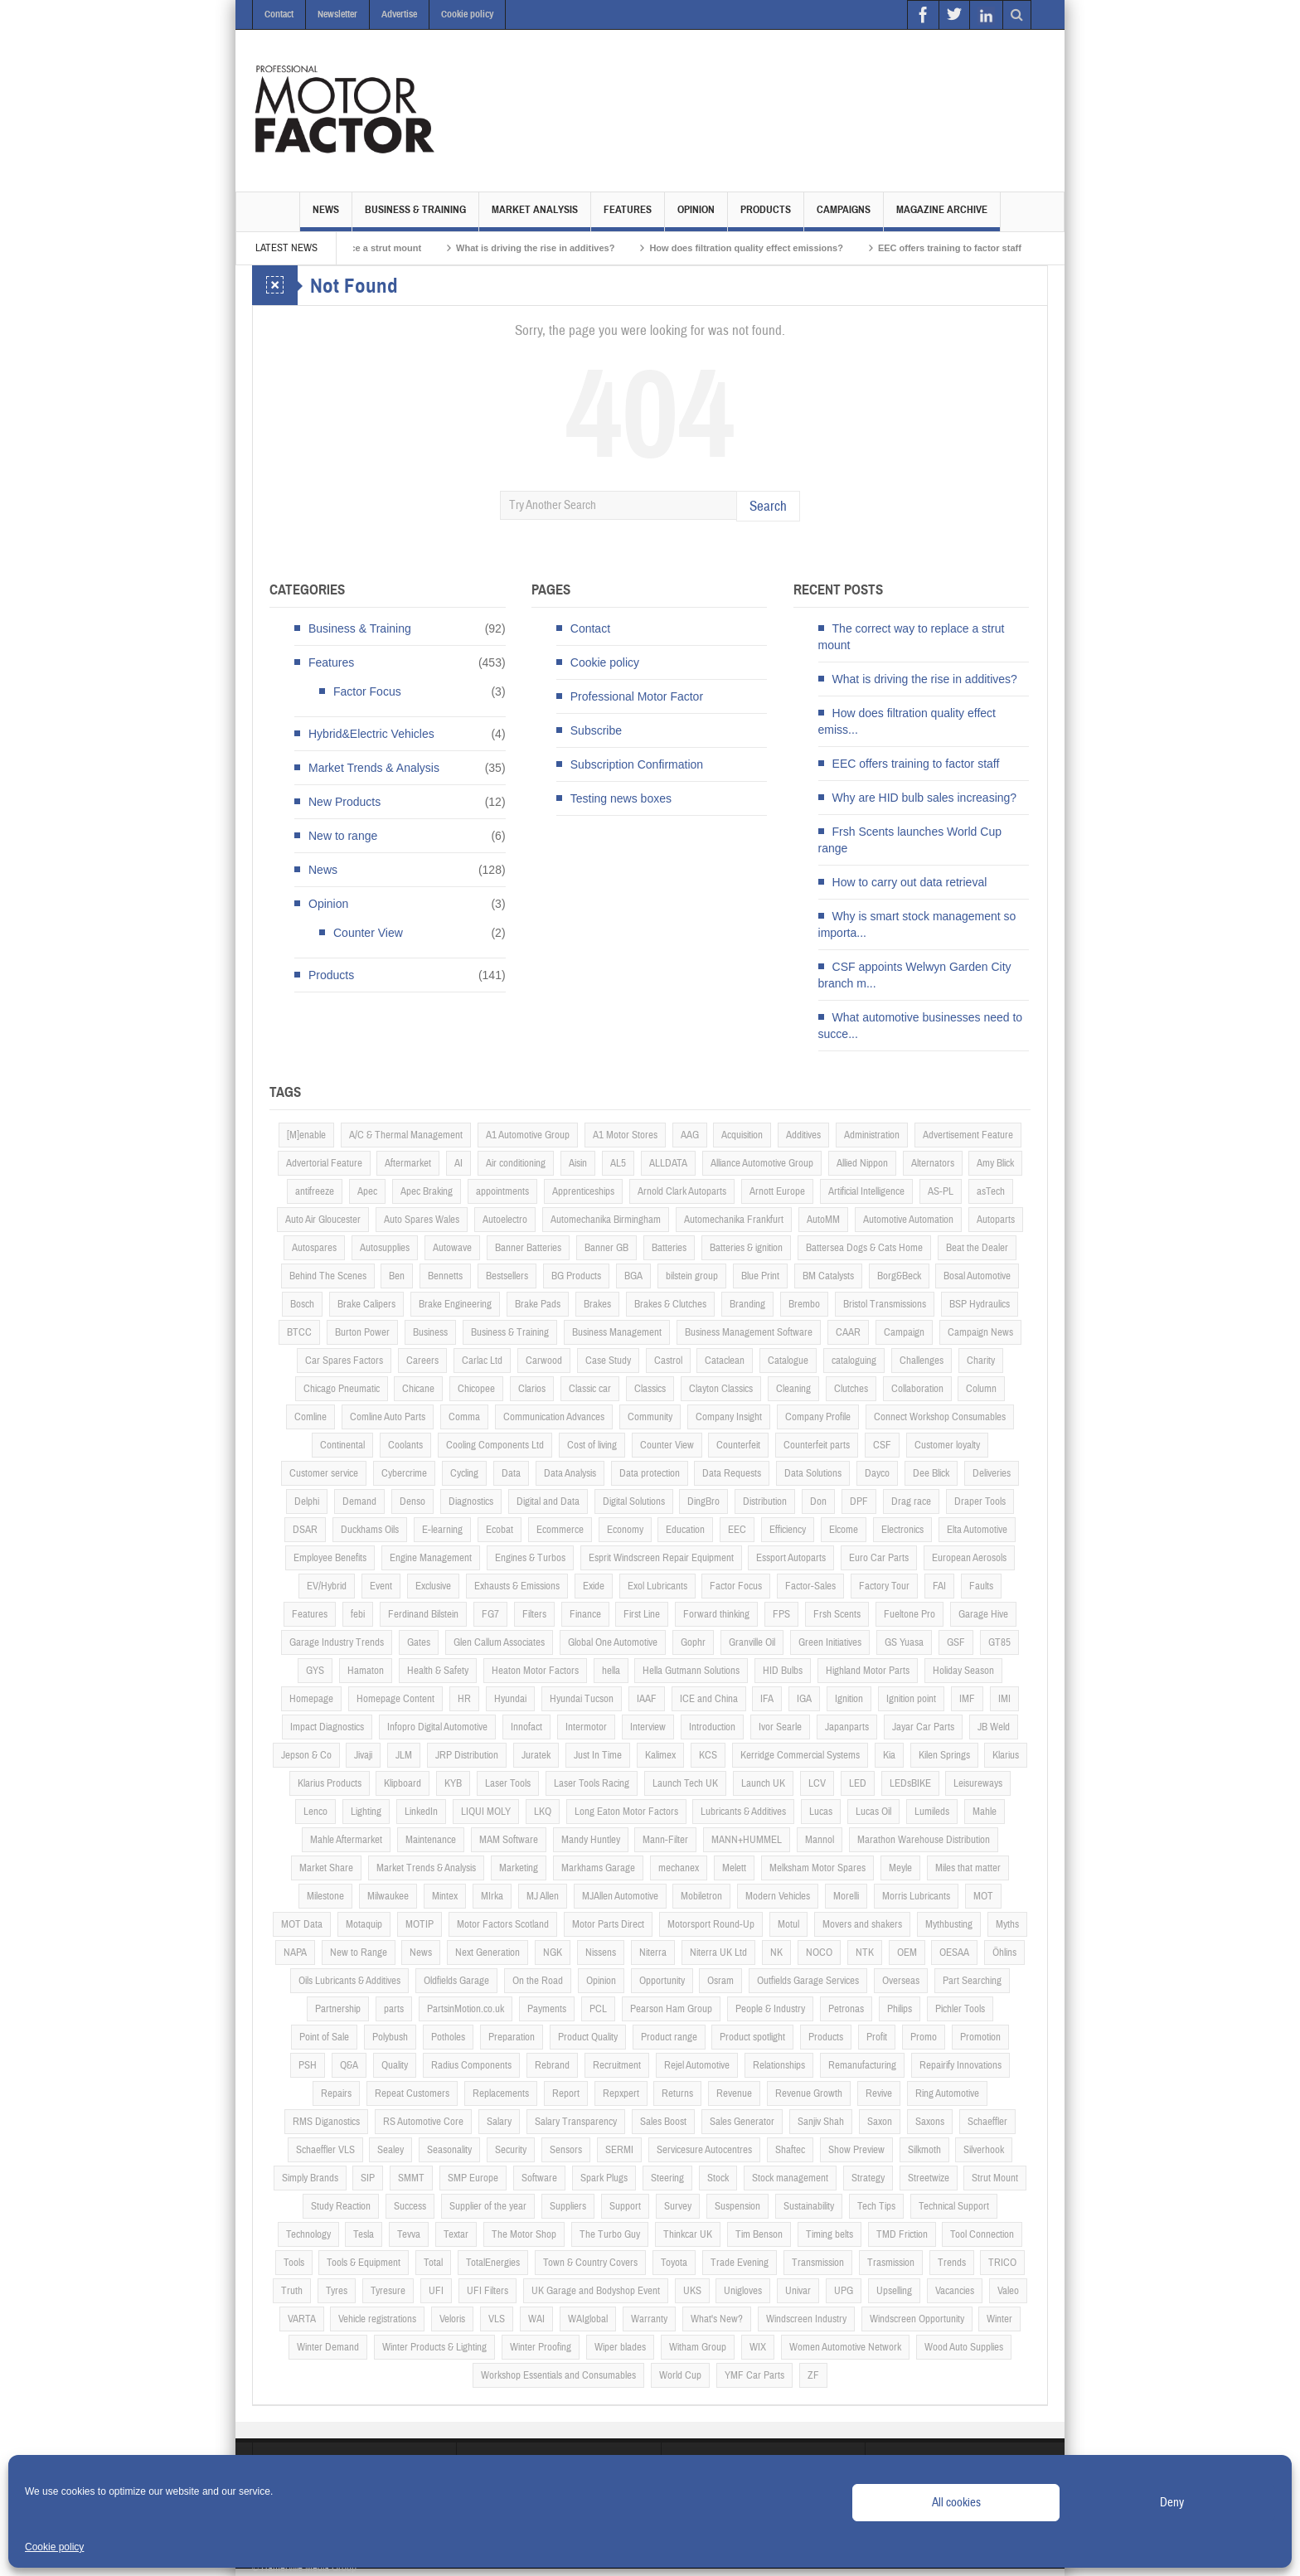 Image resolution: width=1300 pixels, height=2576 pixels. What do you see at coordinates (437, 1670) in the screenshot?
I see `Health & Safety` at bounding box center [437, 1670].